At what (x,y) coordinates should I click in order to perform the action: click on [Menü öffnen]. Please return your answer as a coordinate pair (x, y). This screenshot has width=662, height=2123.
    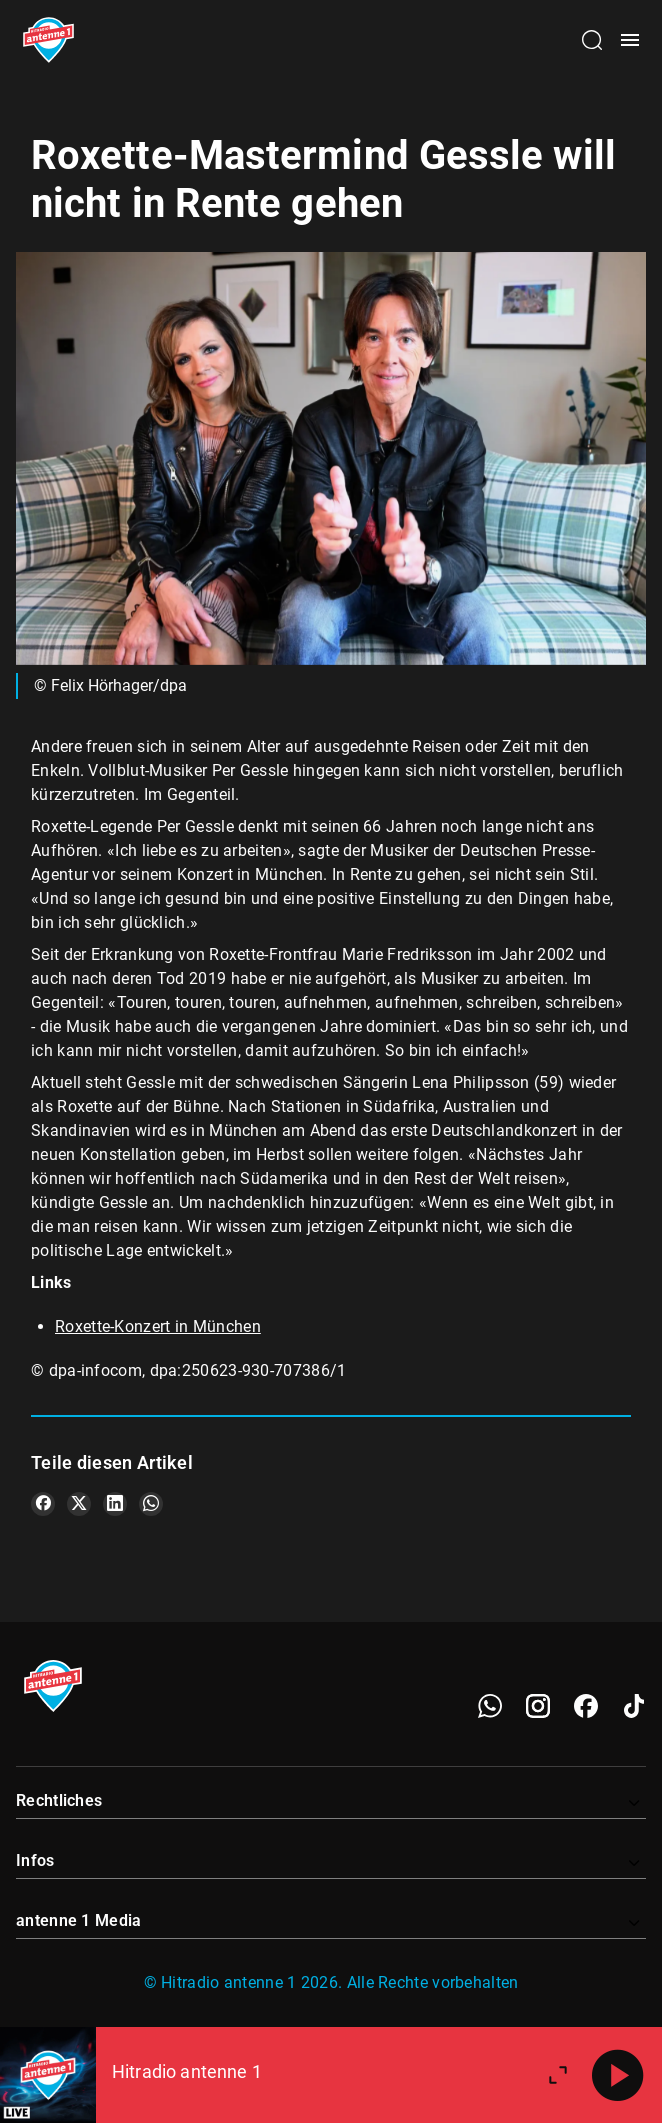
    Looking at the image, I should click on (630, 40).